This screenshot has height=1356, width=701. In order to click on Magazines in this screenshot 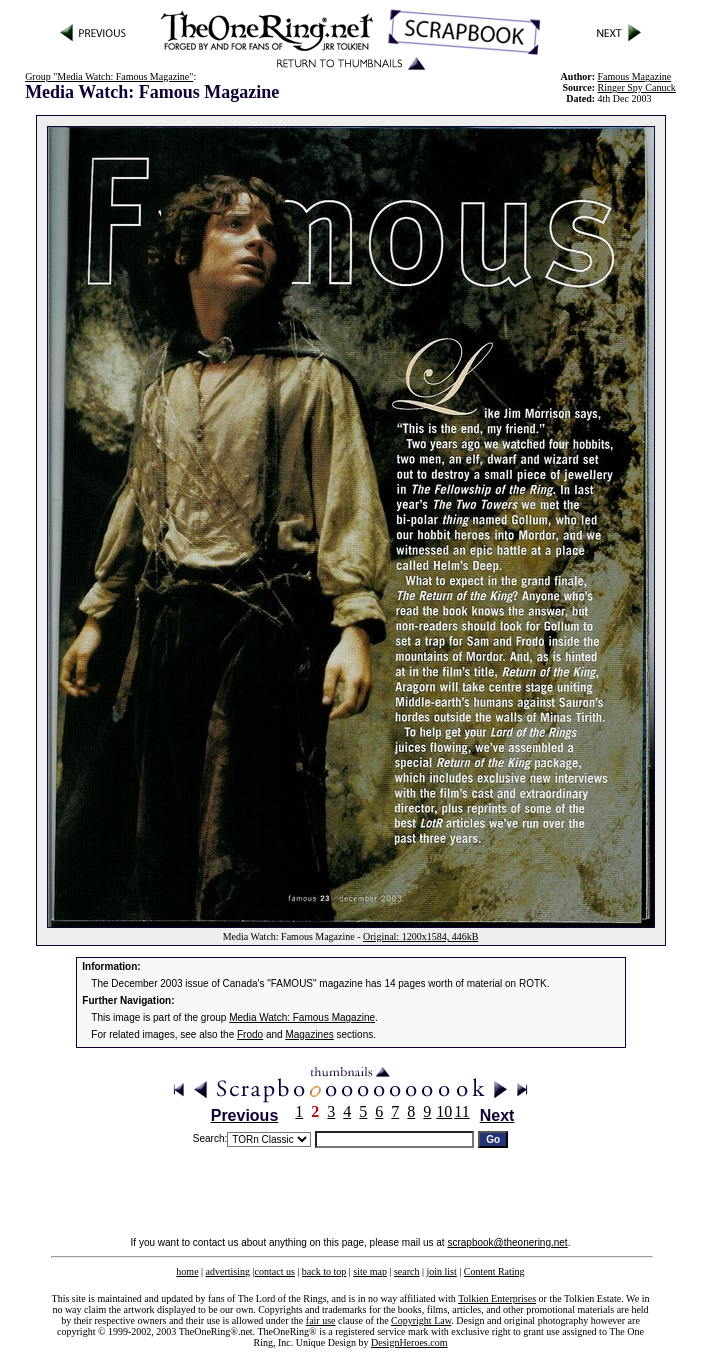, I will do `click(309, 1034)`.